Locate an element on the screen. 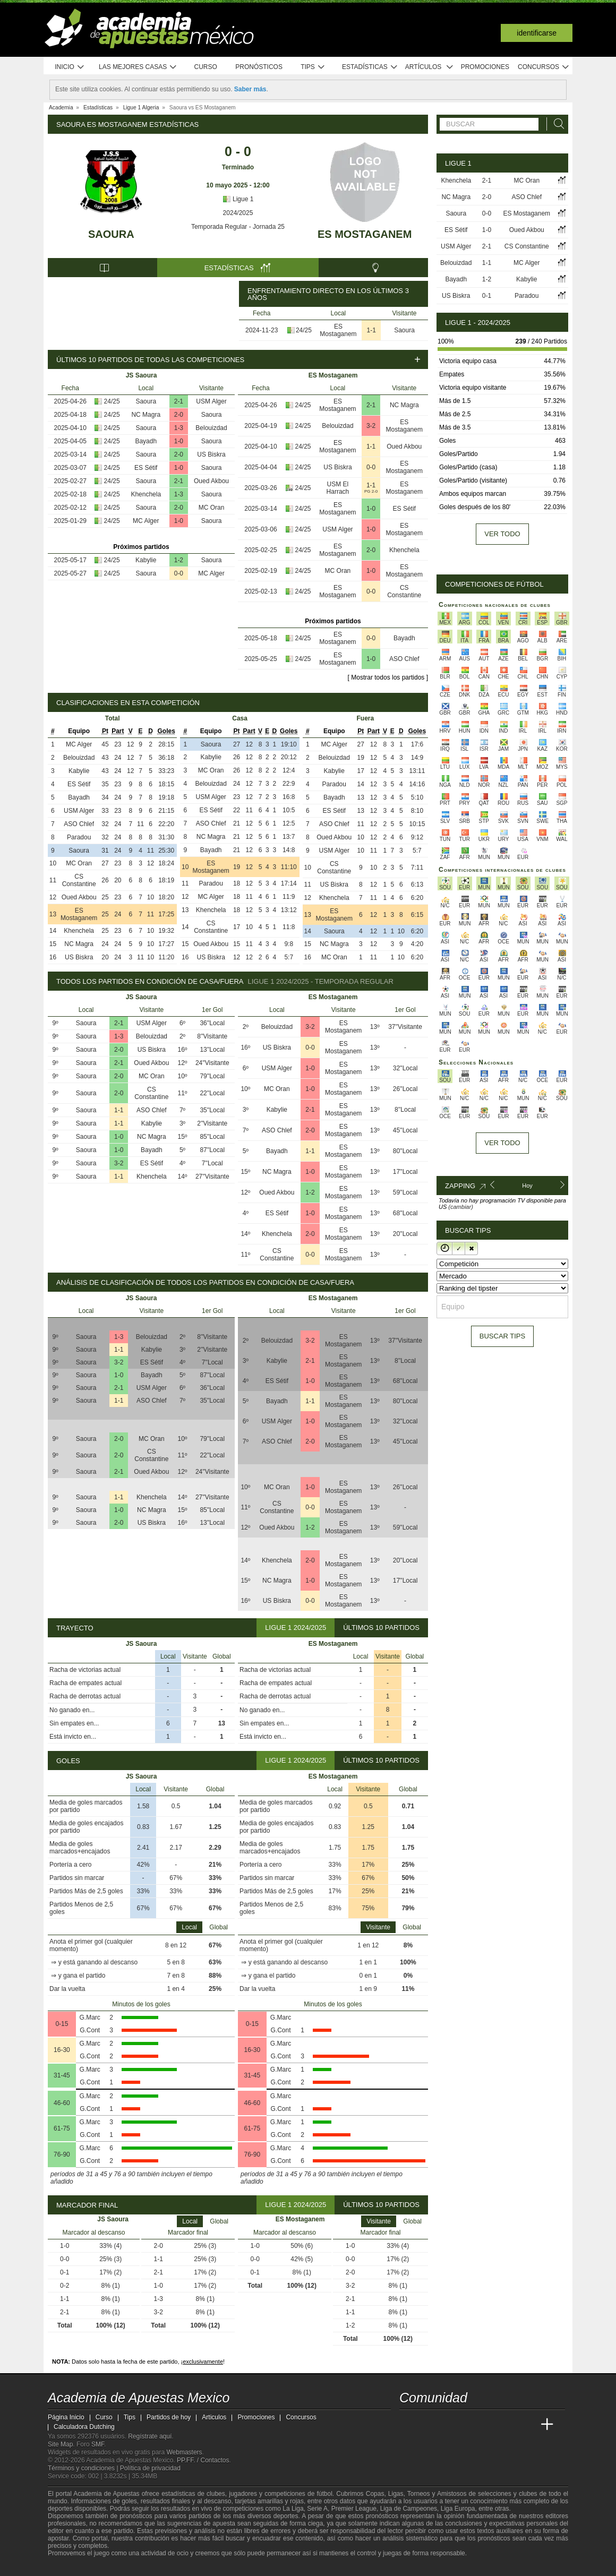  Webmasters is located at coordinates (184, 2452).